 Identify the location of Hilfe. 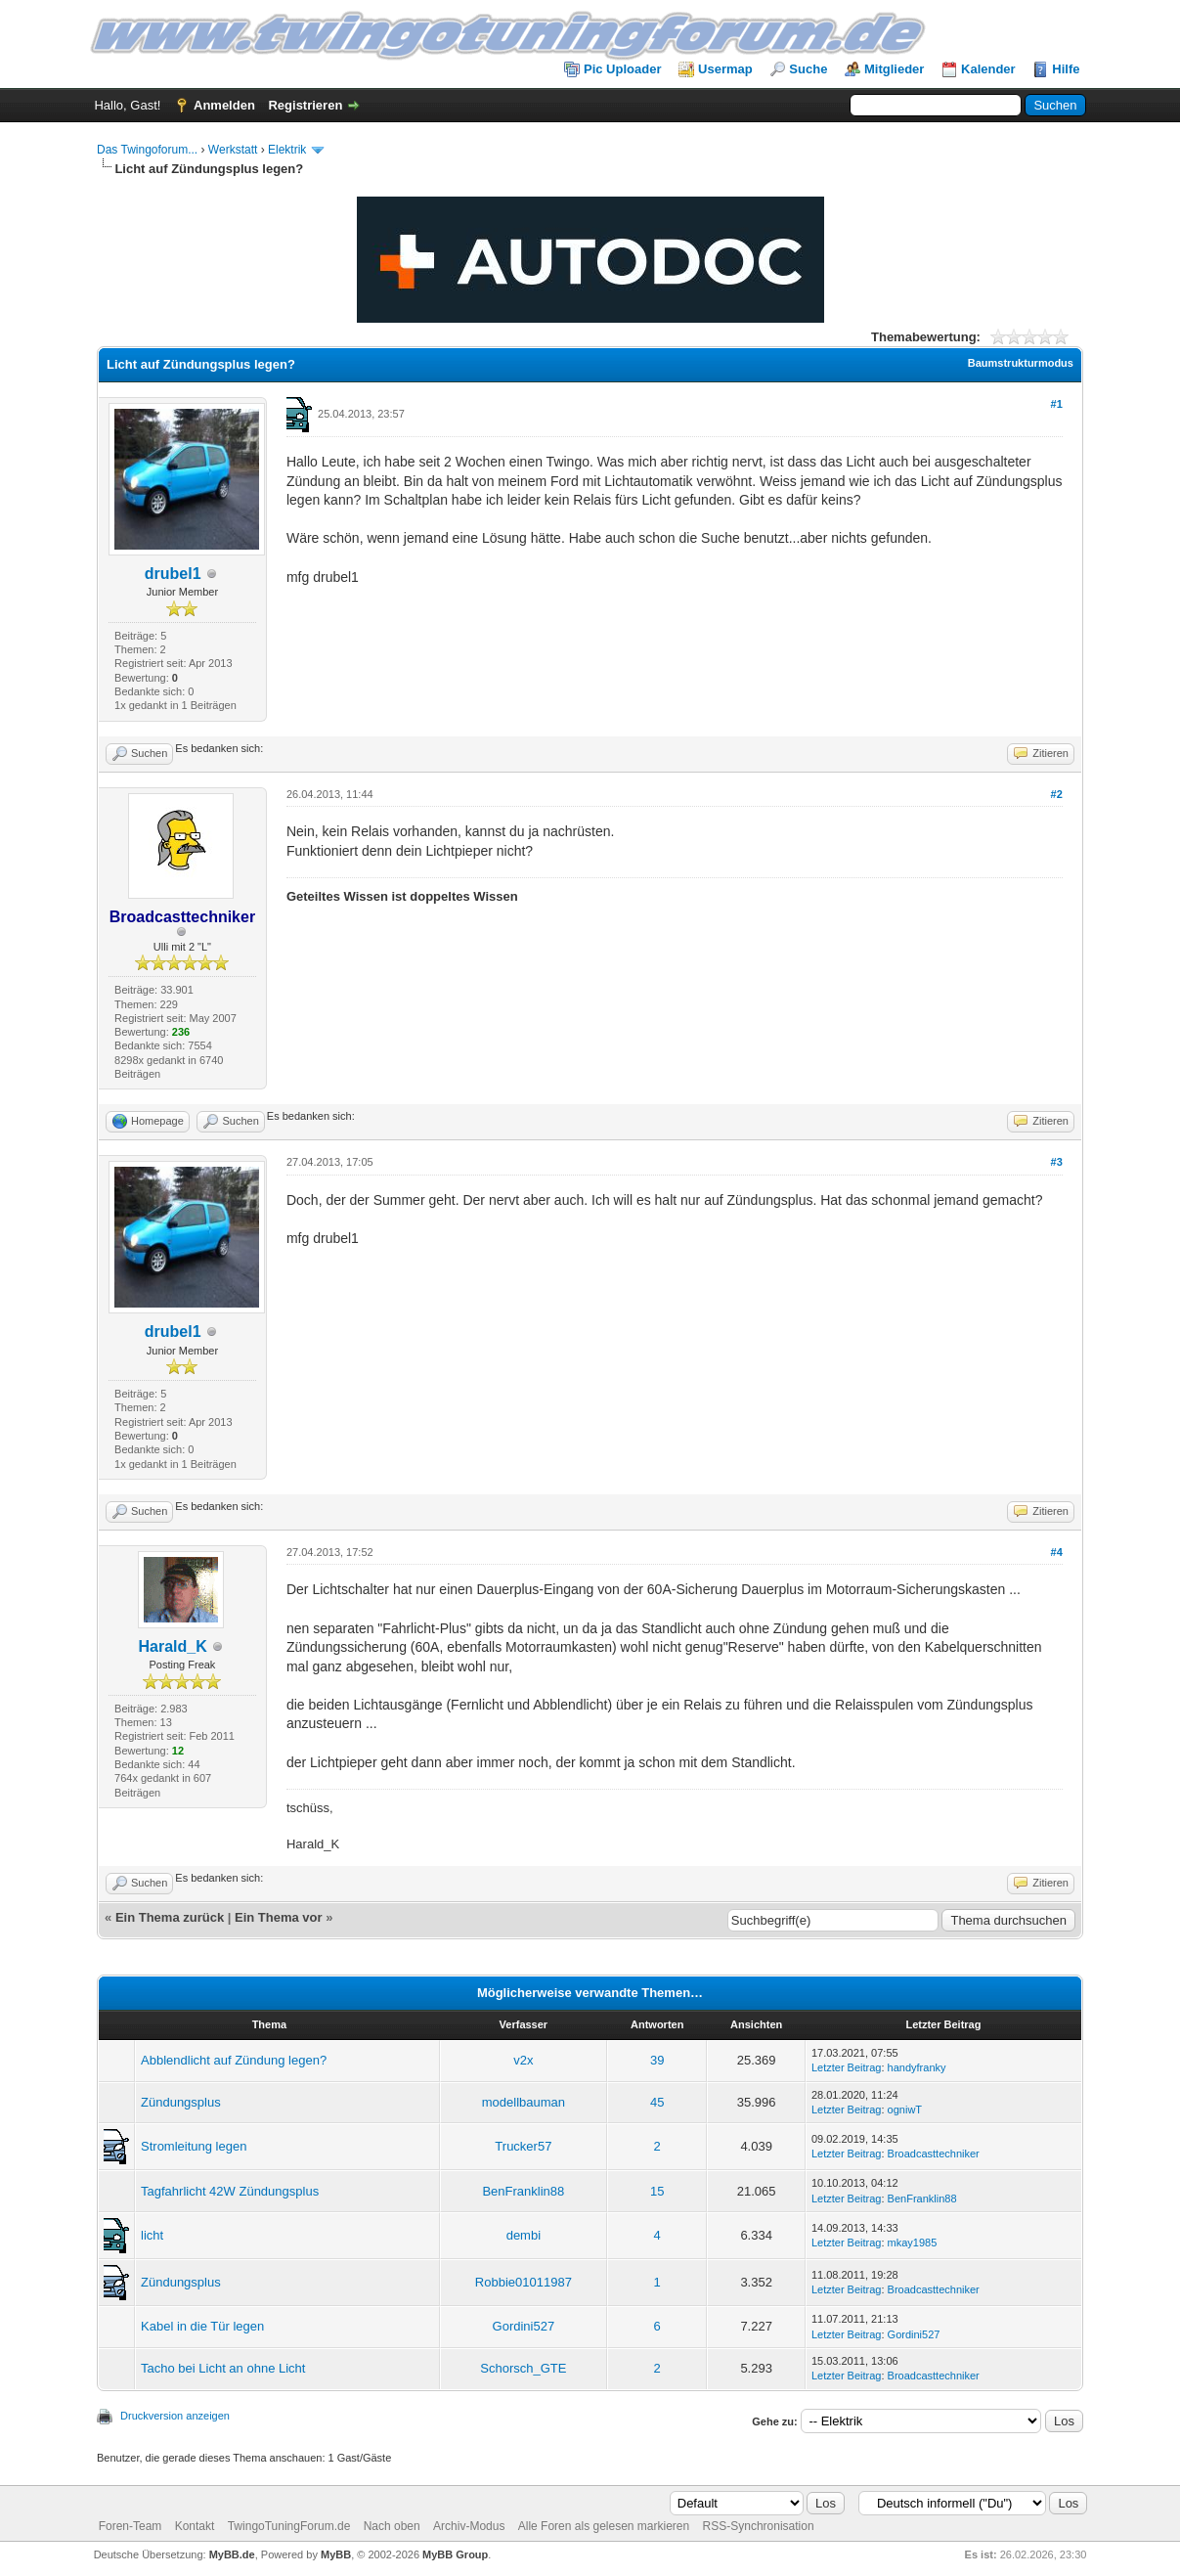
(1065, 69).